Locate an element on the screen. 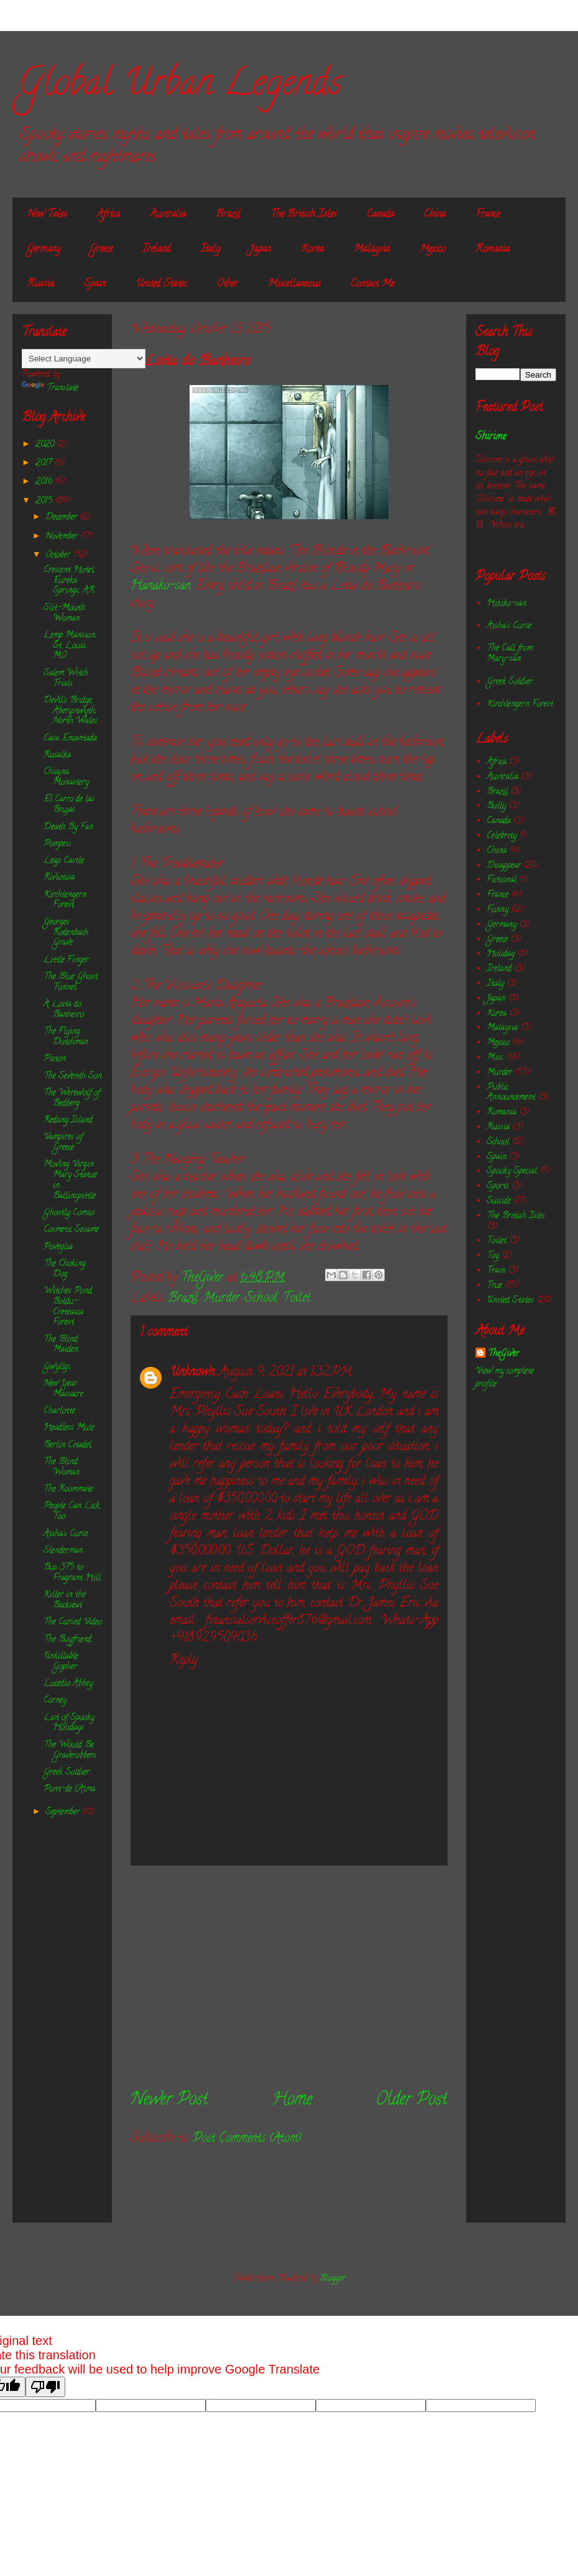 The width and height of the screenshot is (578, 2576). True is located at coordinates (494, 1285).